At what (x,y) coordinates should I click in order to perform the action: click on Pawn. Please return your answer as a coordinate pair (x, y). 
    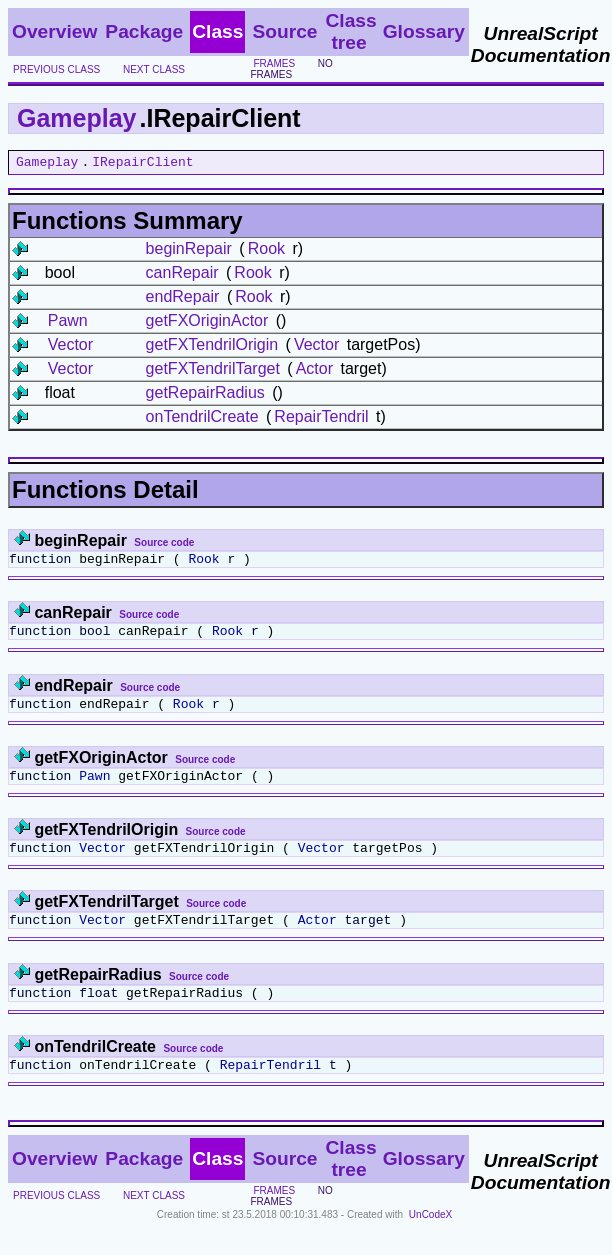
    Looking at the image, I should click on (68, 323).